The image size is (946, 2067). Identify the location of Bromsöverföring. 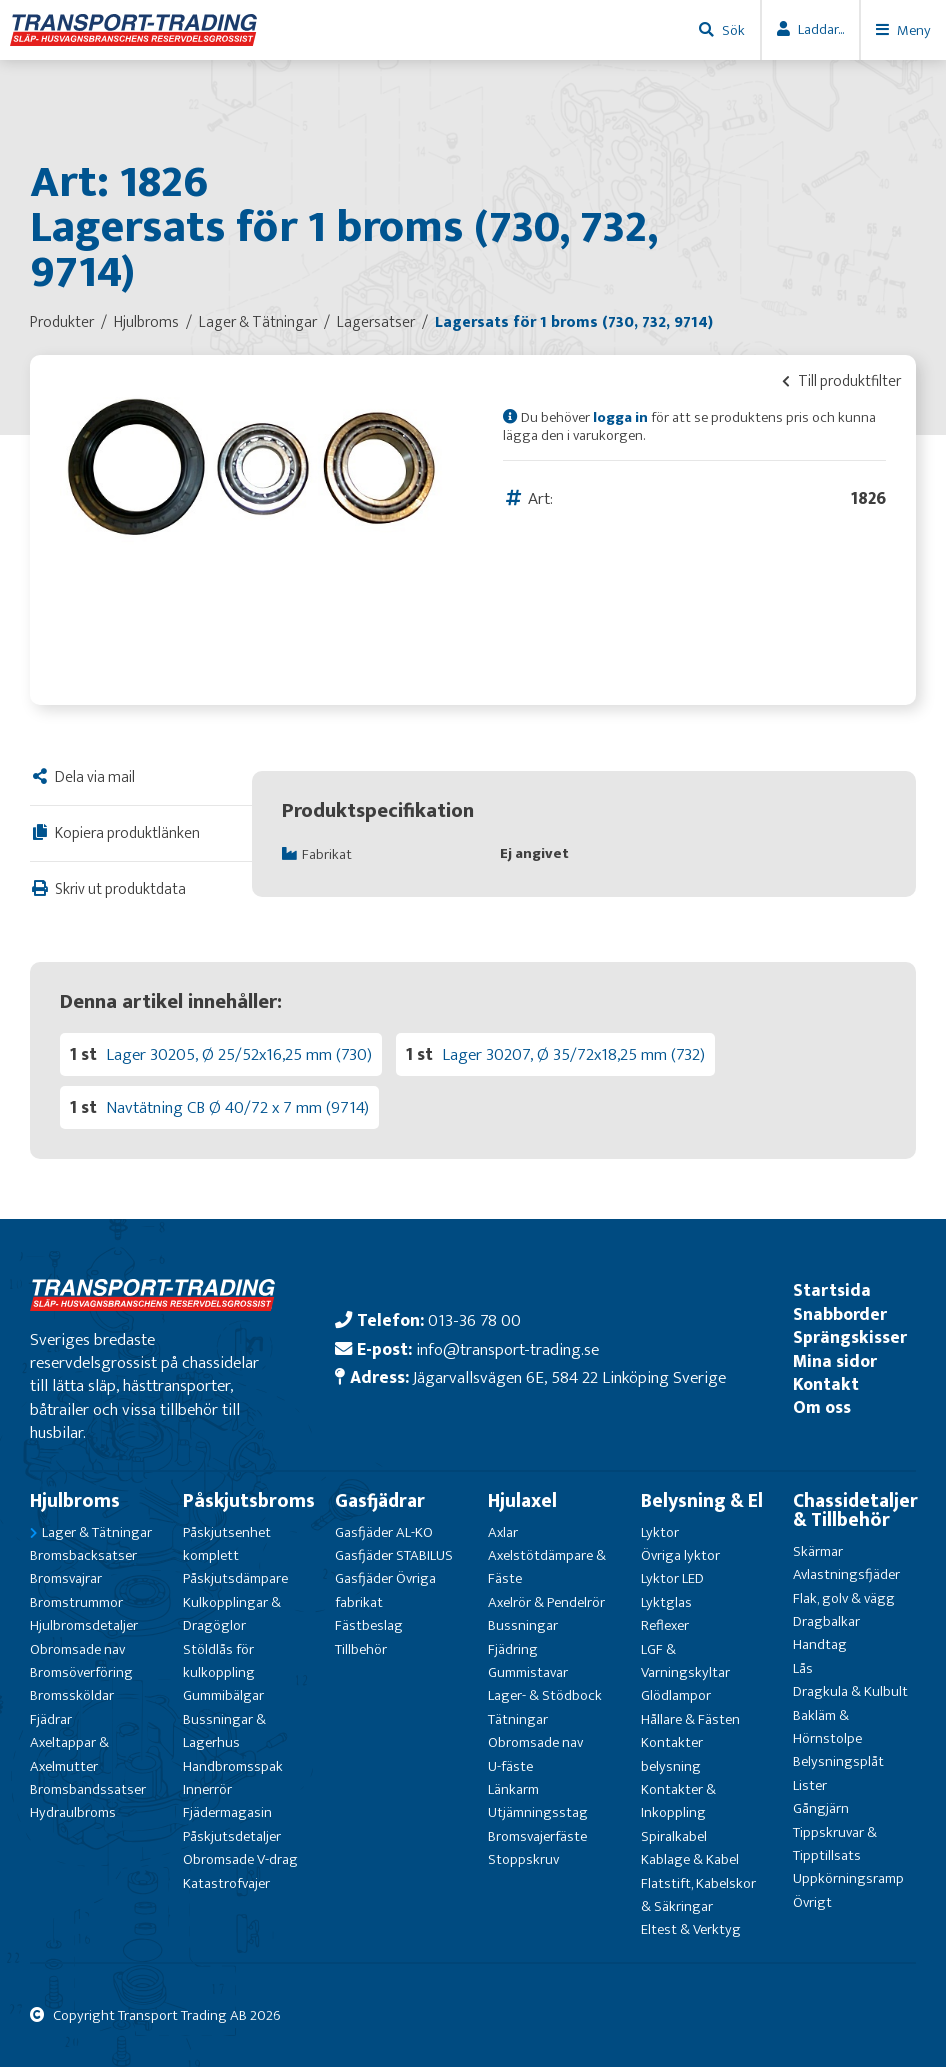
(81, 1672).